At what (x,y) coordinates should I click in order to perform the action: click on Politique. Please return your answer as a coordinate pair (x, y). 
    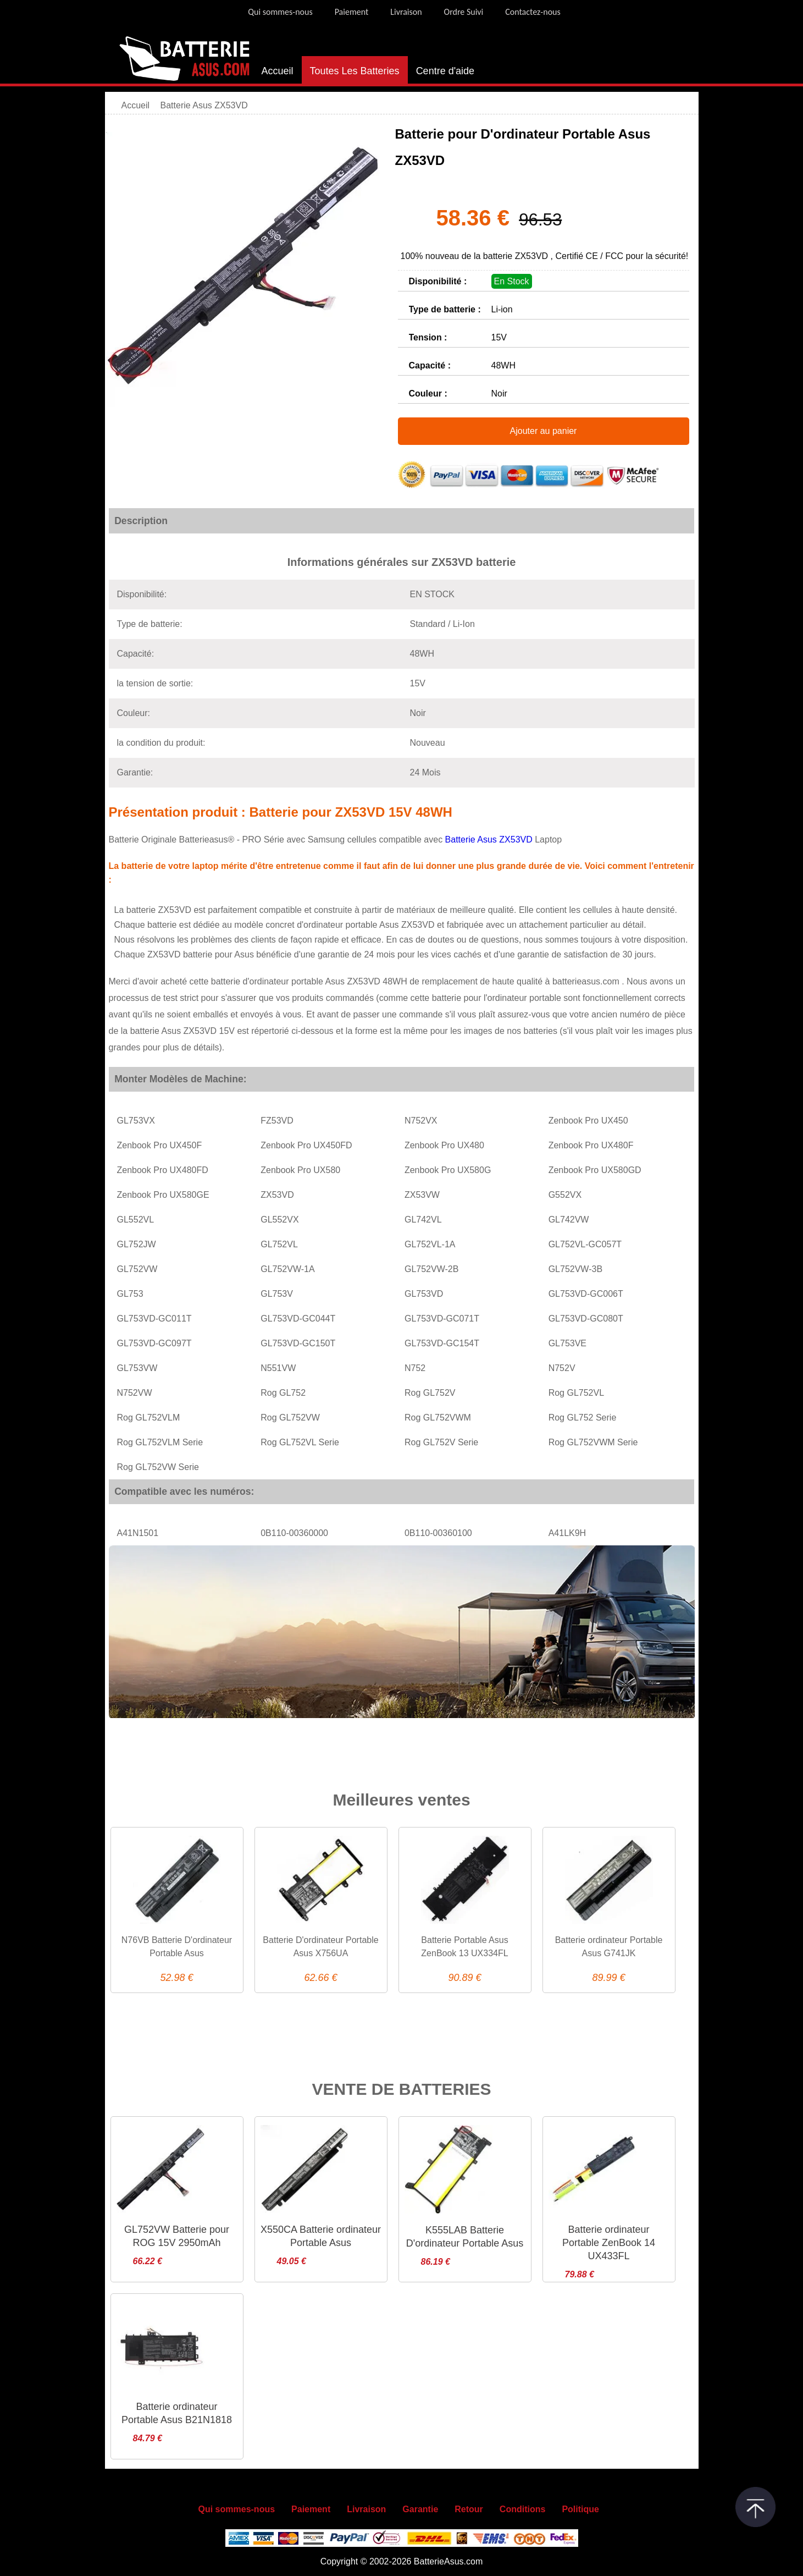
    Looking at the image, I should click on (580, 2509).